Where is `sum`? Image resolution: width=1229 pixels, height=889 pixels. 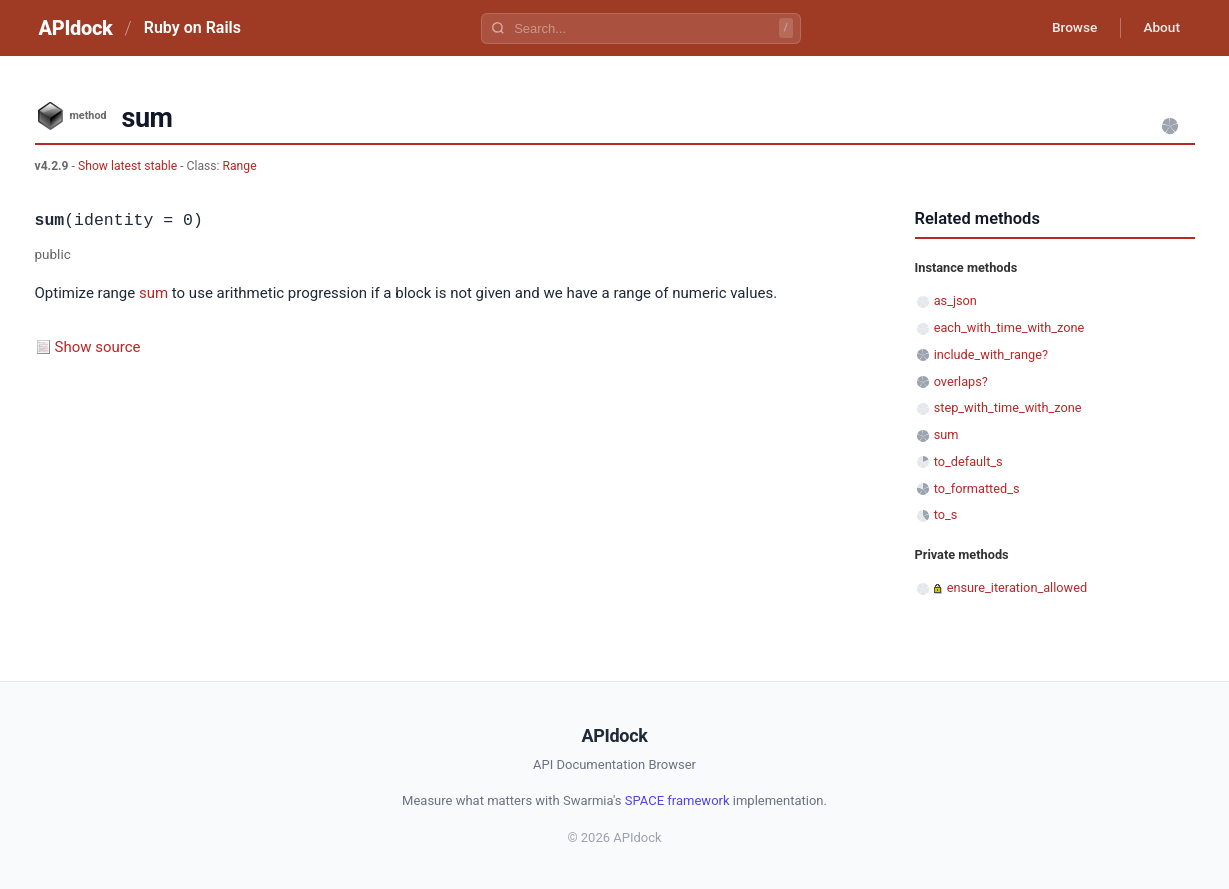 sum is located at coordinates (153, 293).